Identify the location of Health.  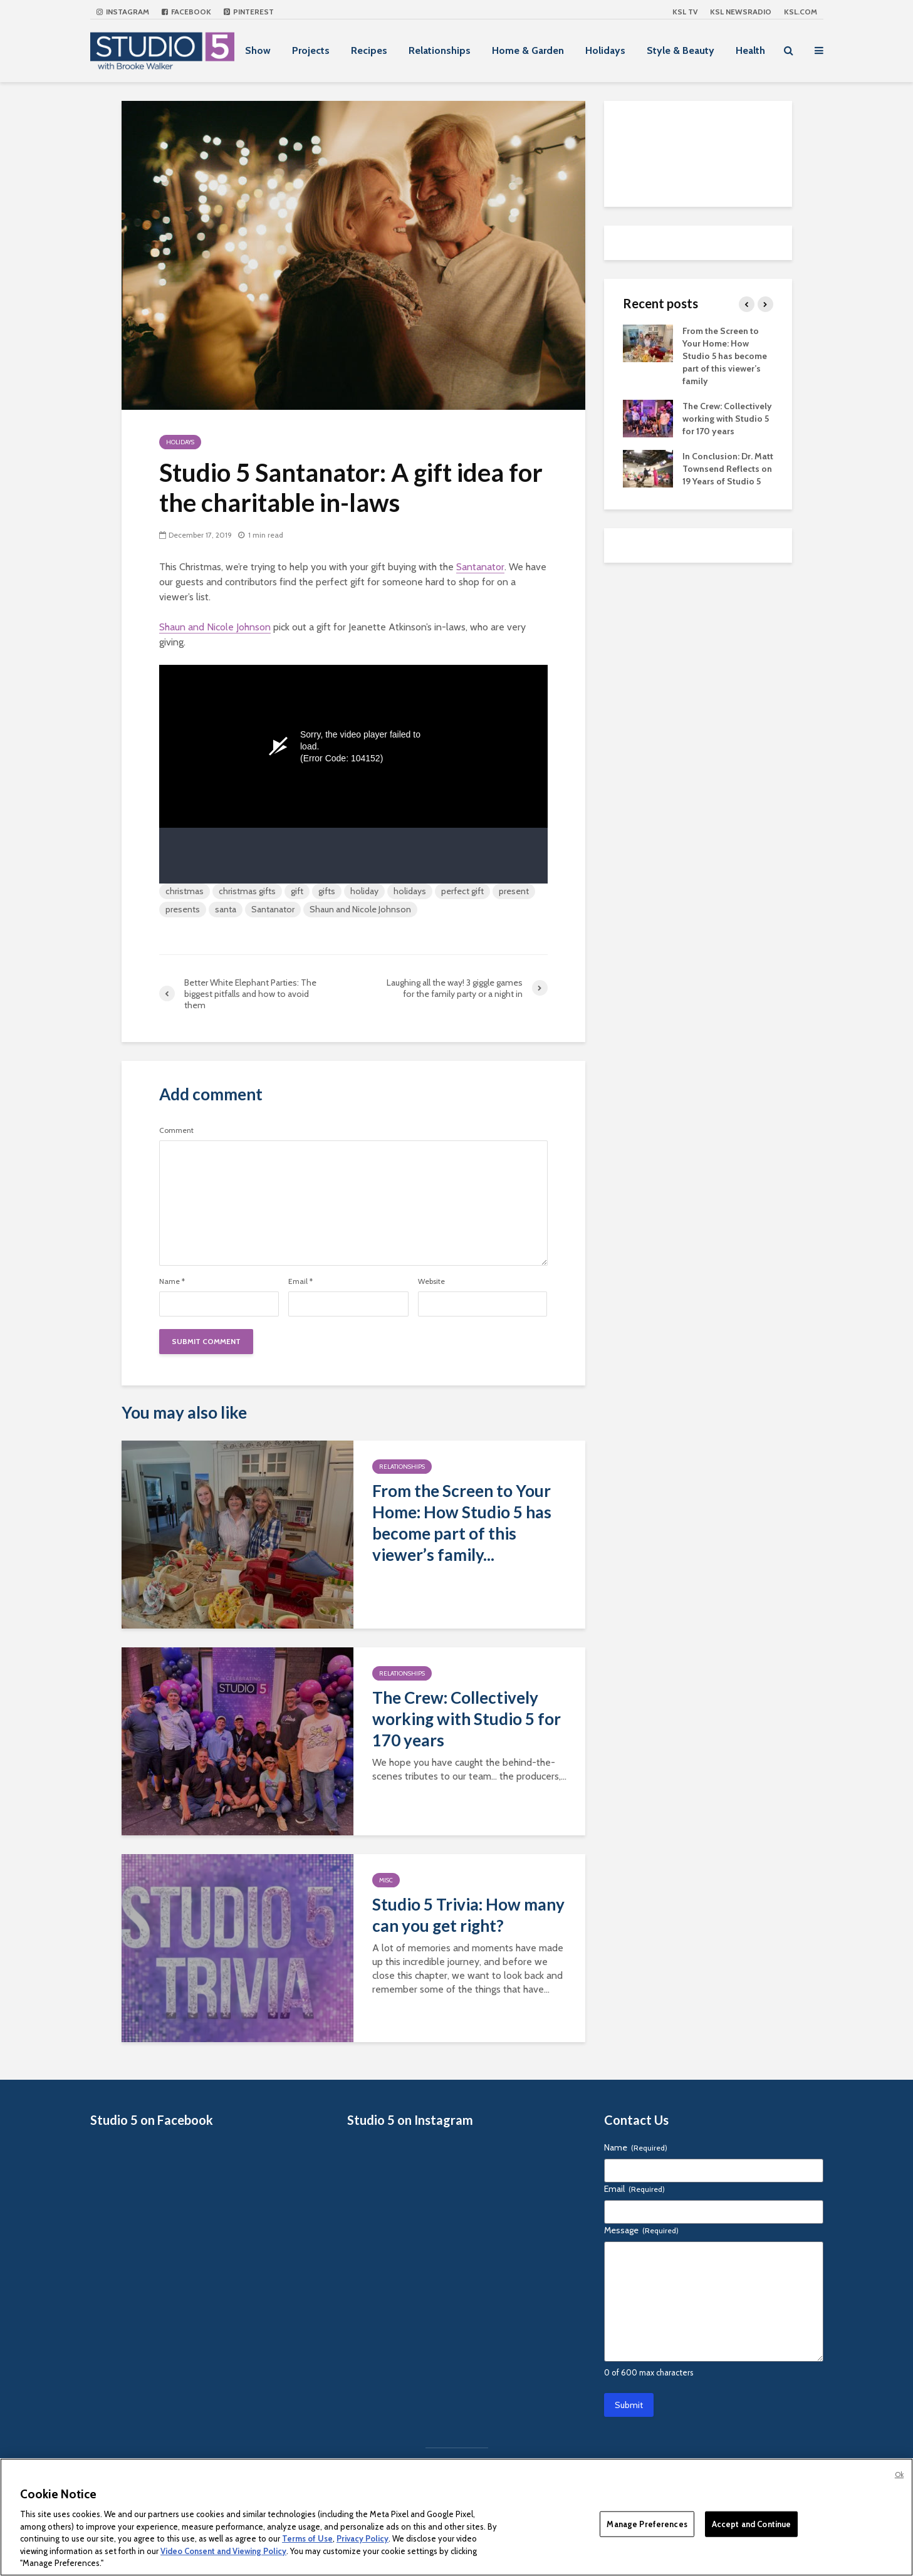
(750, 50).